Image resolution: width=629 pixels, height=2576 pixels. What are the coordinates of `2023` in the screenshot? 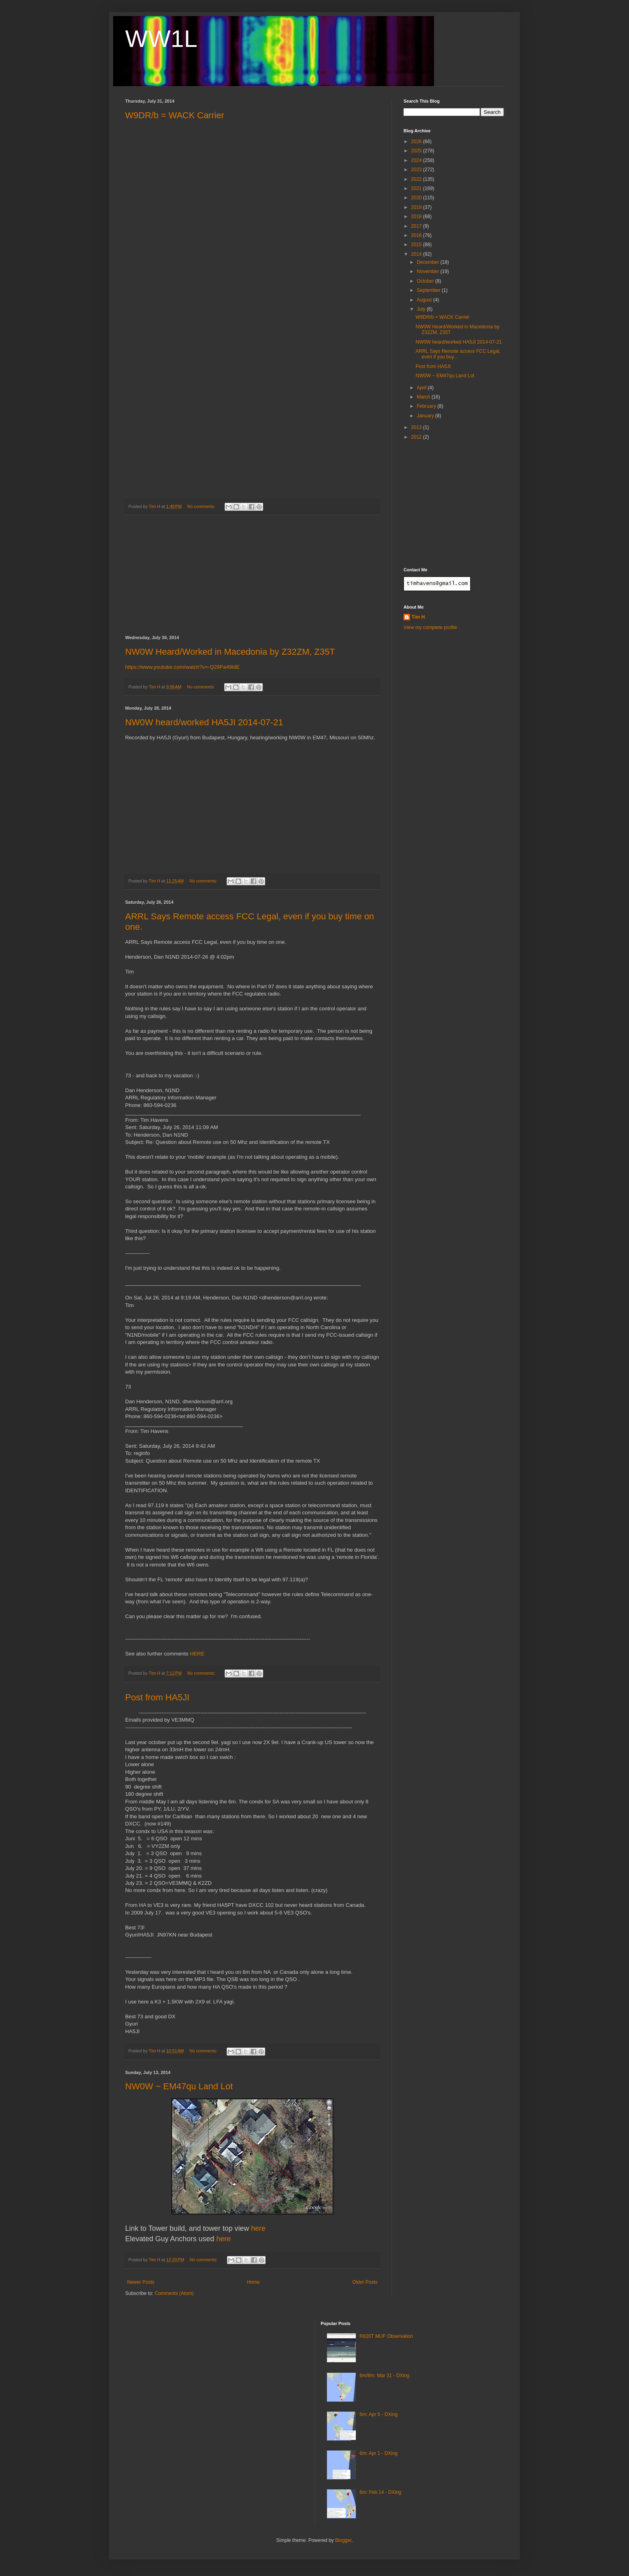 It's located at (417, 169).